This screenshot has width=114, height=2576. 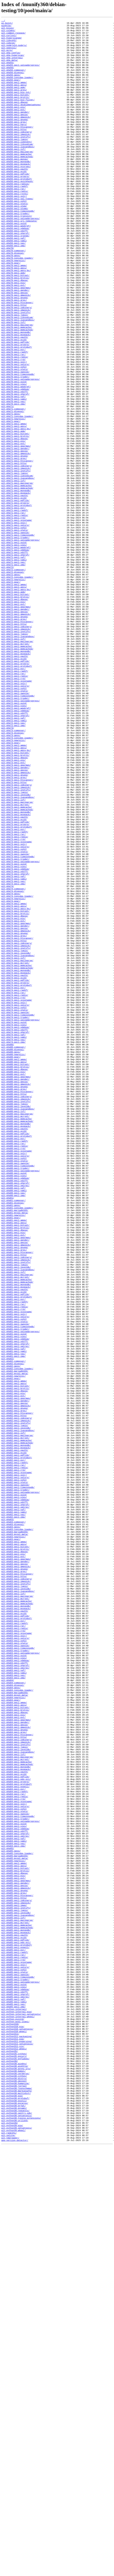 I want to click on alt-php82-pecl-swoole/, so click(x=15, y=1778).